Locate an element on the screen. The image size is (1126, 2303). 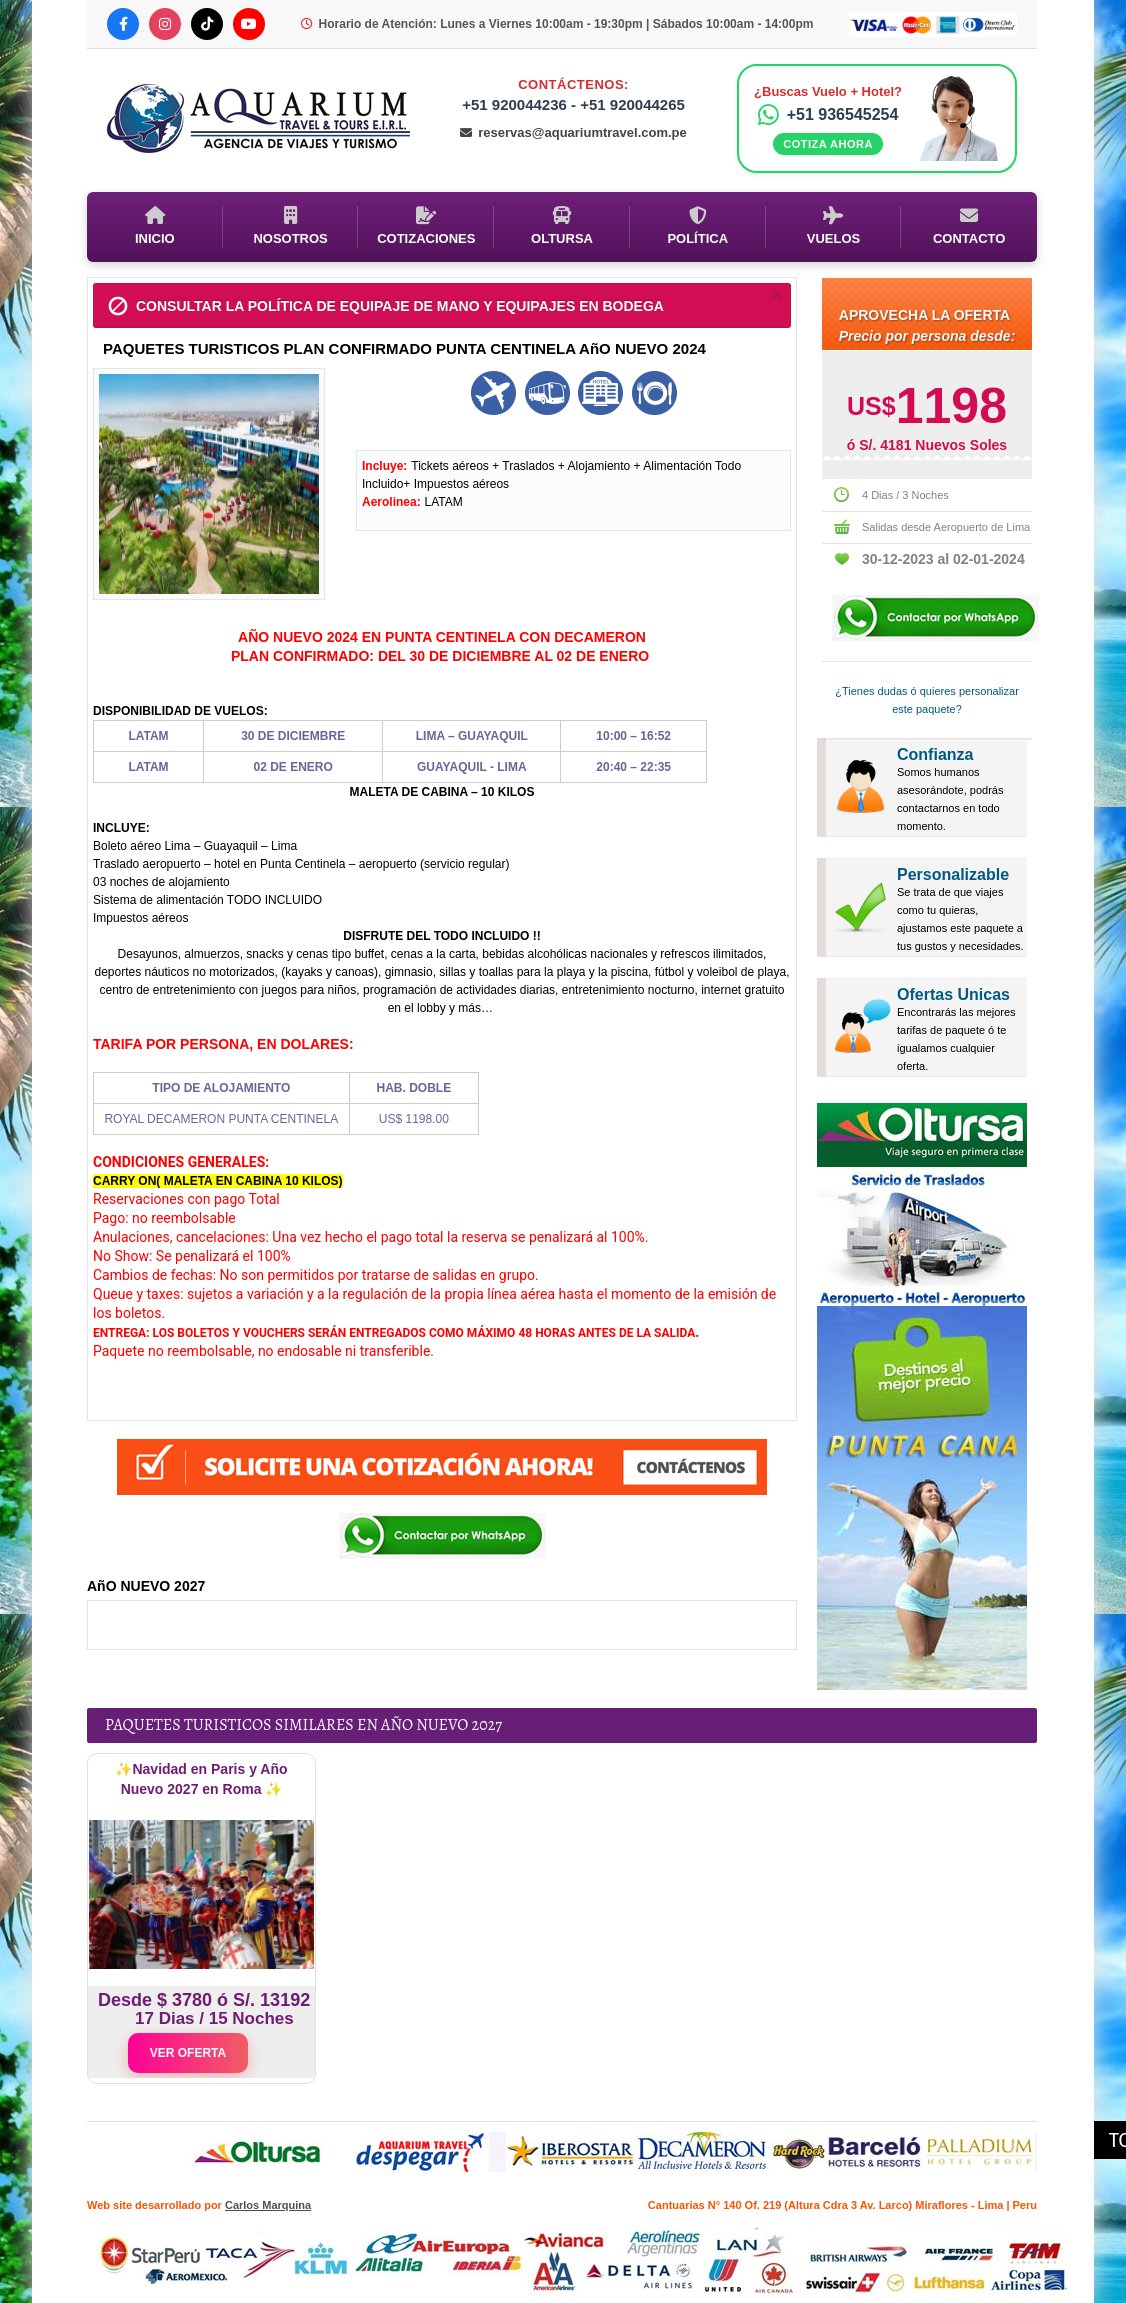
Cantuarias N° 140 Of. 219 (Altura Cdra 3 Av. Larco) Miraflores - Lima | Peru is located at coordinates (842, 2205).